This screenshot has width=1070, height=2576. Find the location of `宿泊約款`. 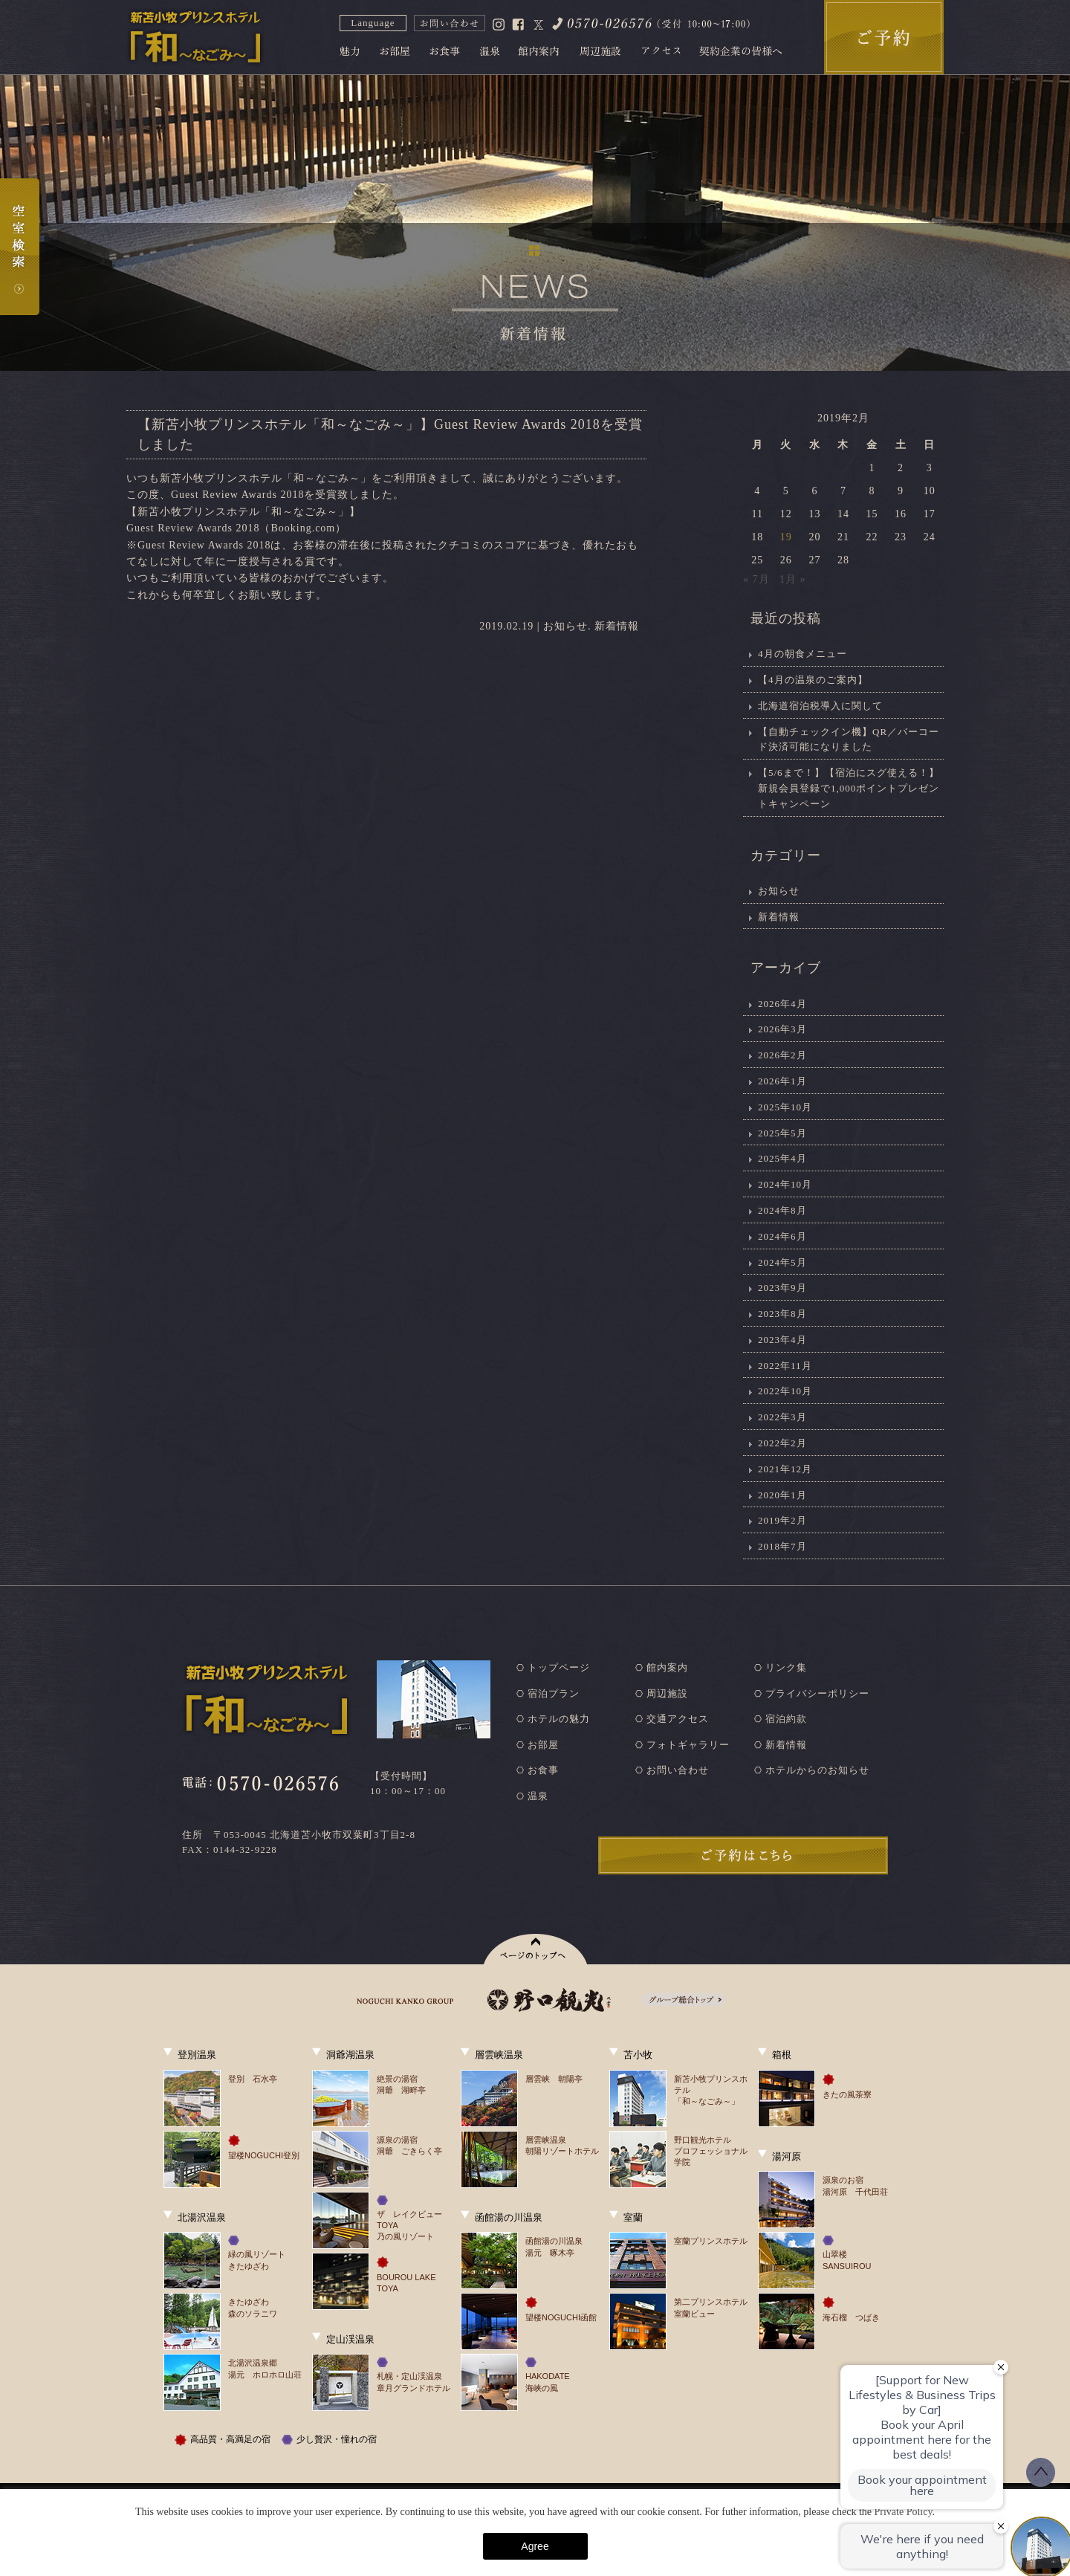

宿泊約款 is located at coordinates (786, 1718).